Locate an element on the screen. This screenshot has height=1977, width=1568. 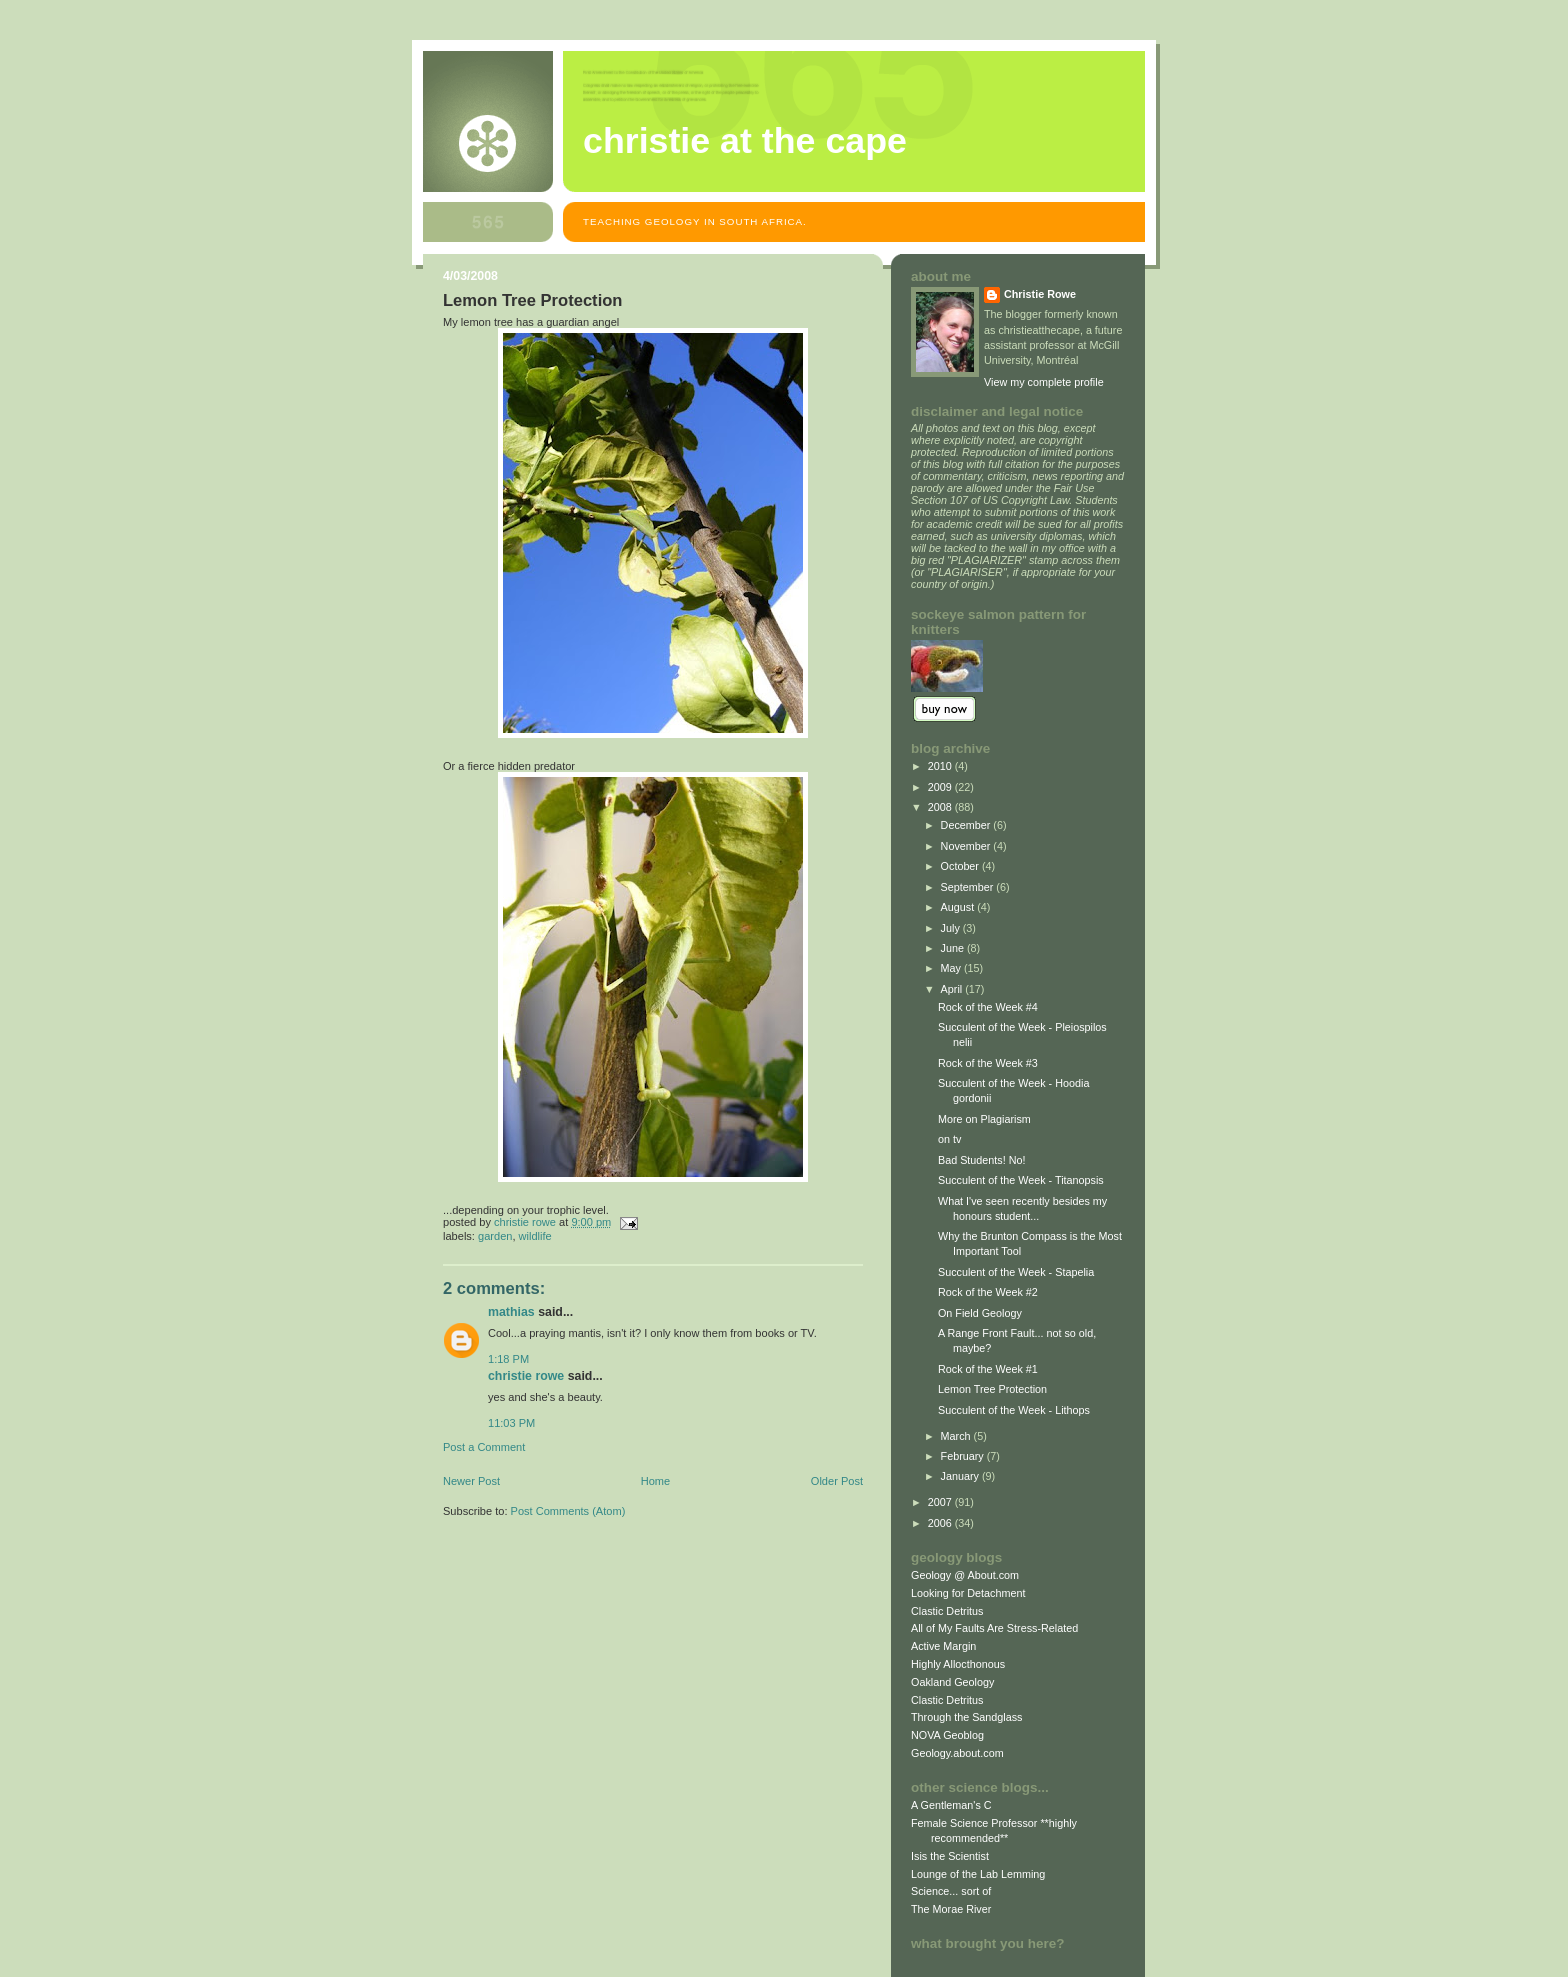
Geology.about.com is located at coordinates (957, 1753).